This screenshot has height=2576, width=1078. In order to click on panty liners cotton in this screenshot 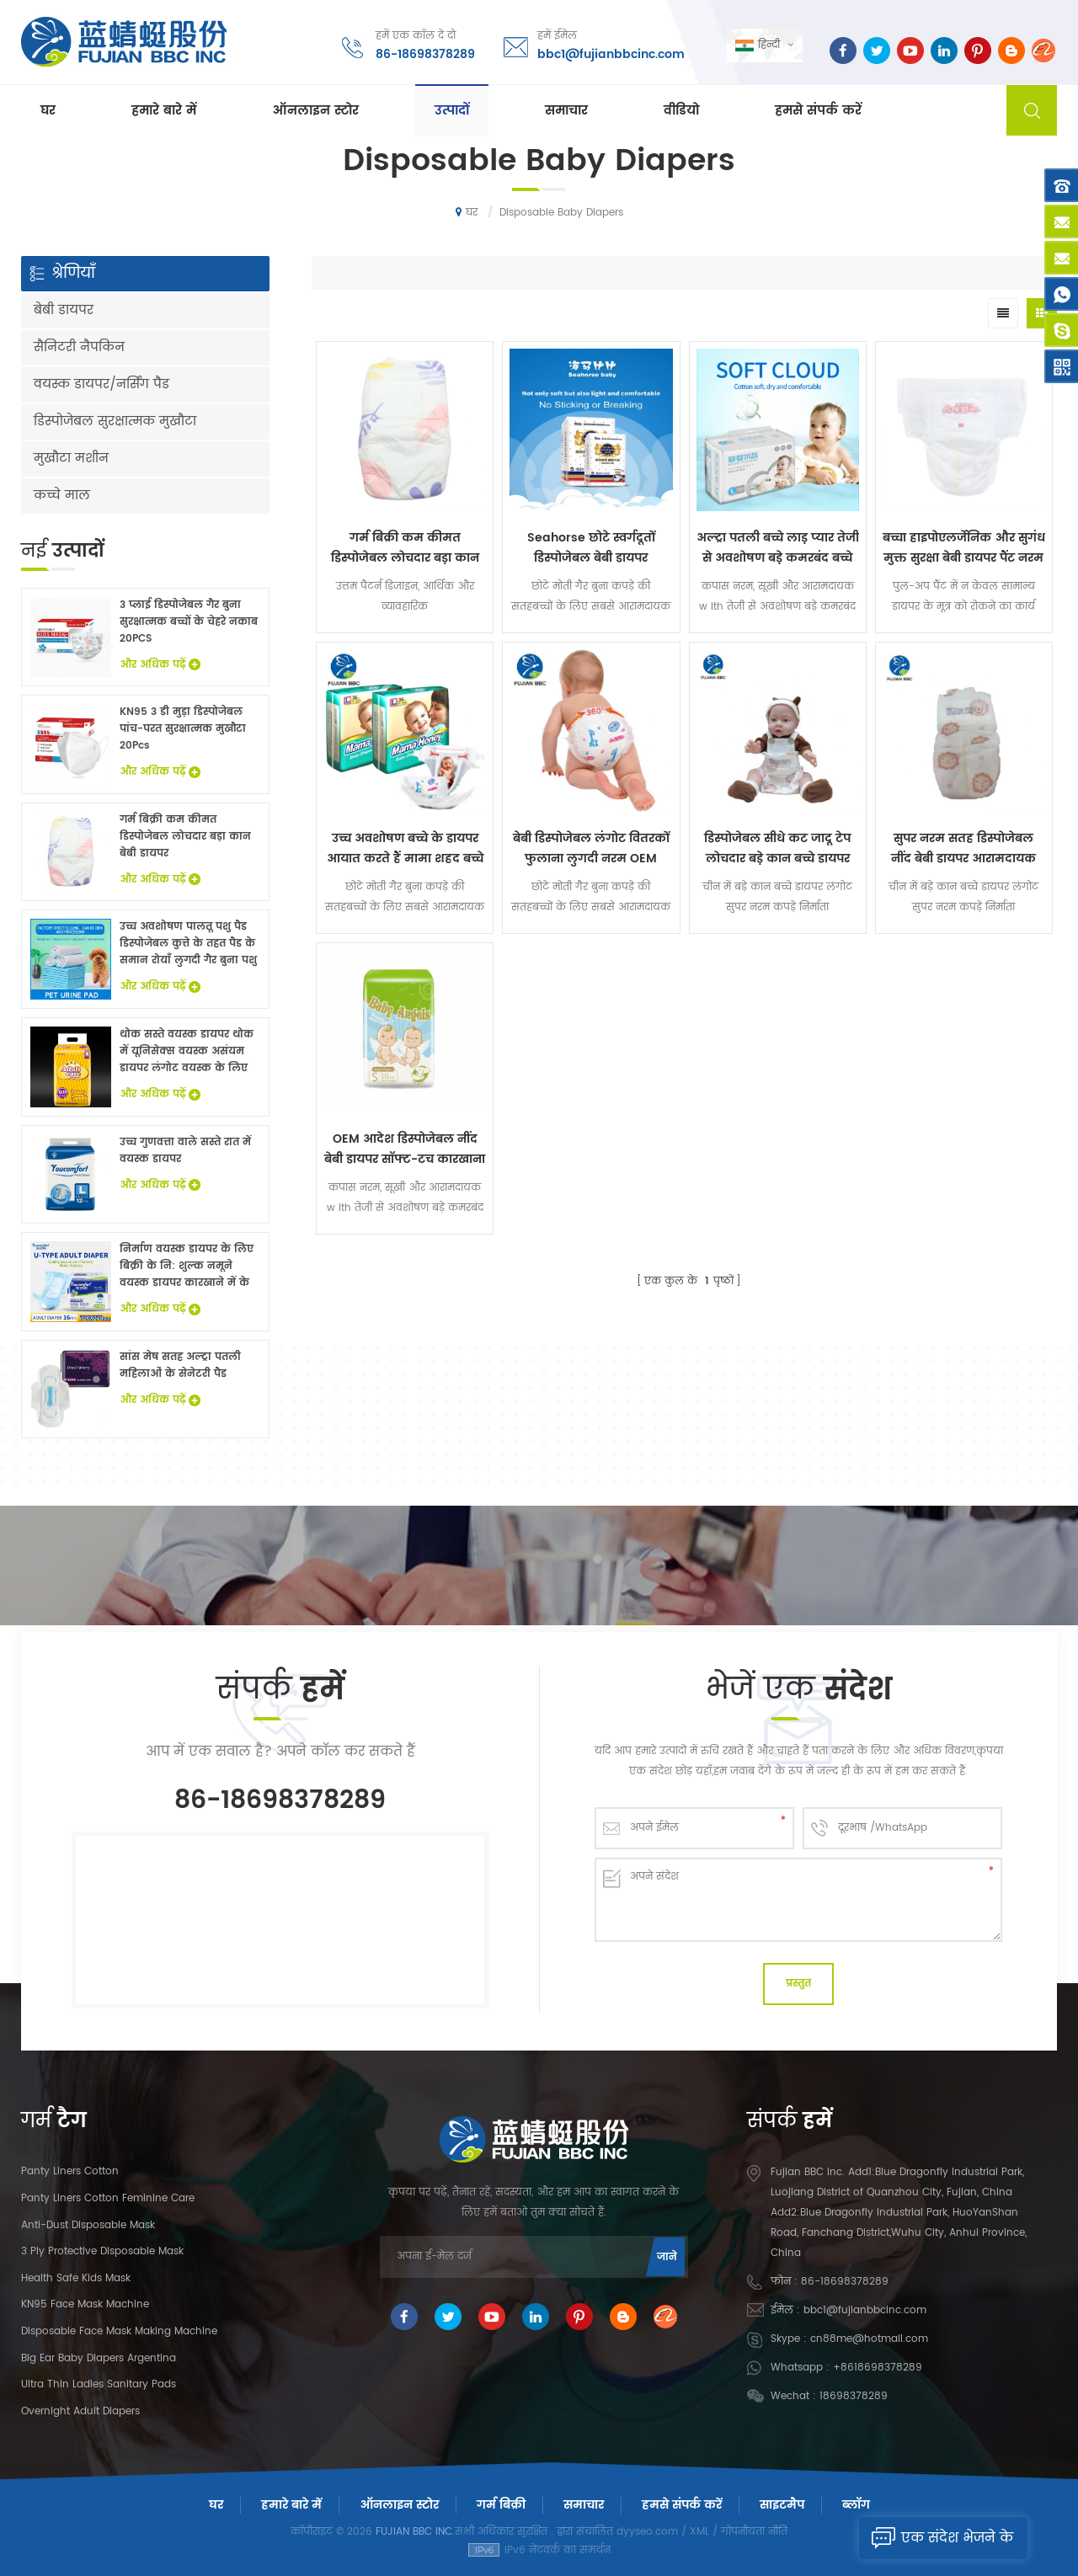, I will do `click(70, 2171)`.